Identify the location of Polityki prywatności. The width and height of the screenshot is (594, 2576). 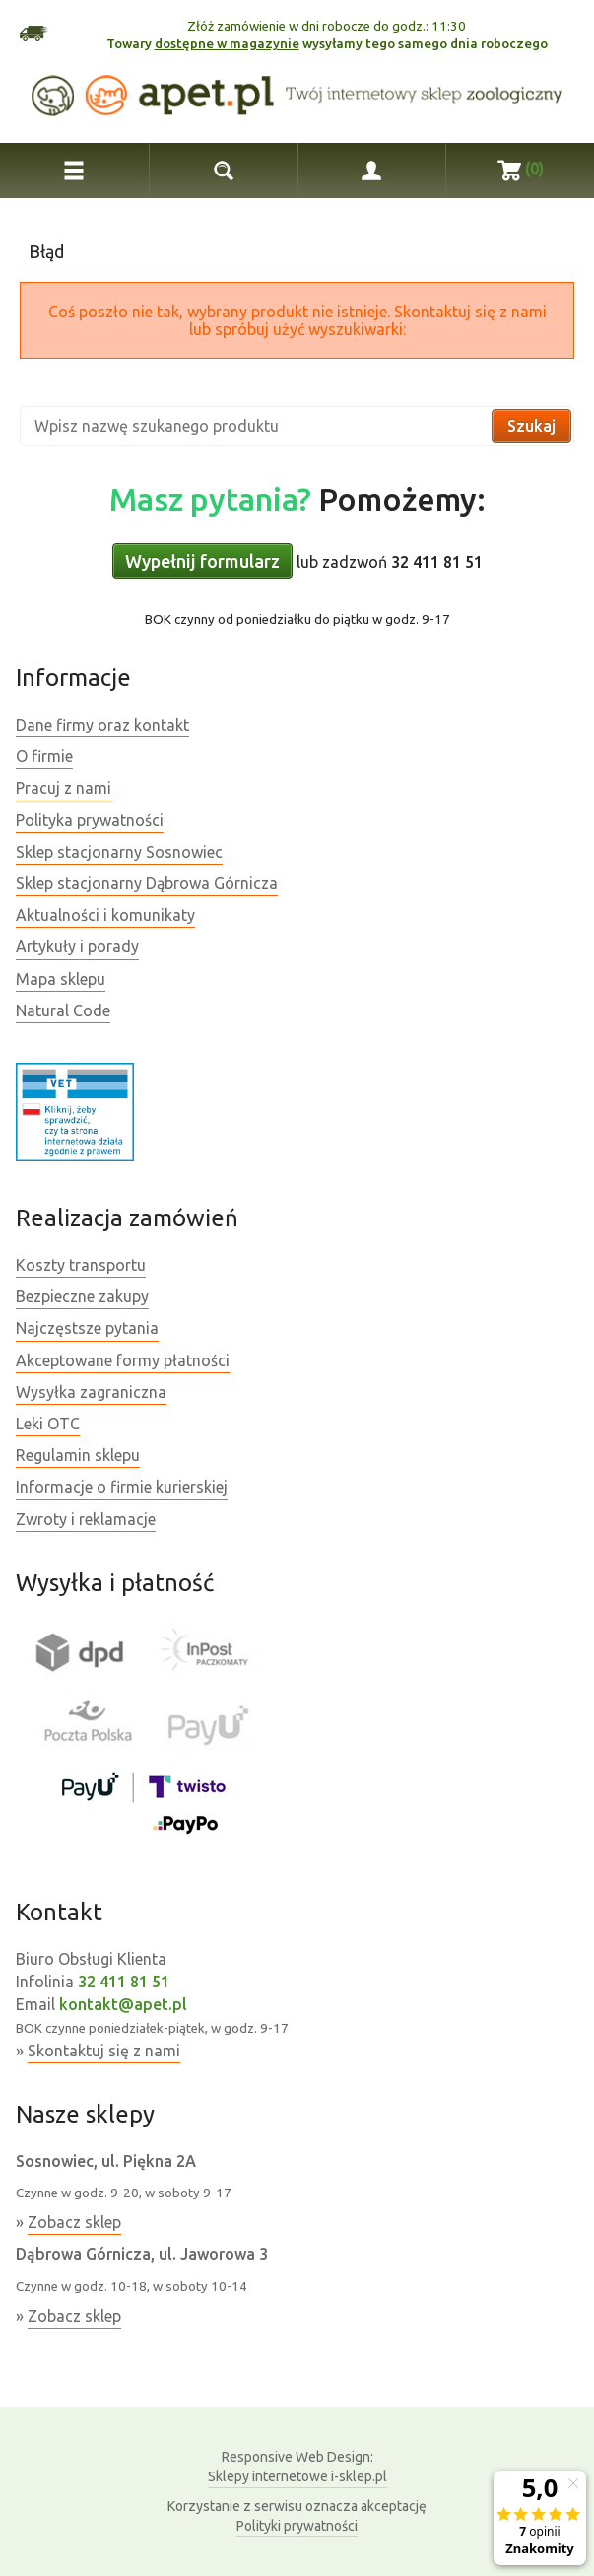
(297, 2526).